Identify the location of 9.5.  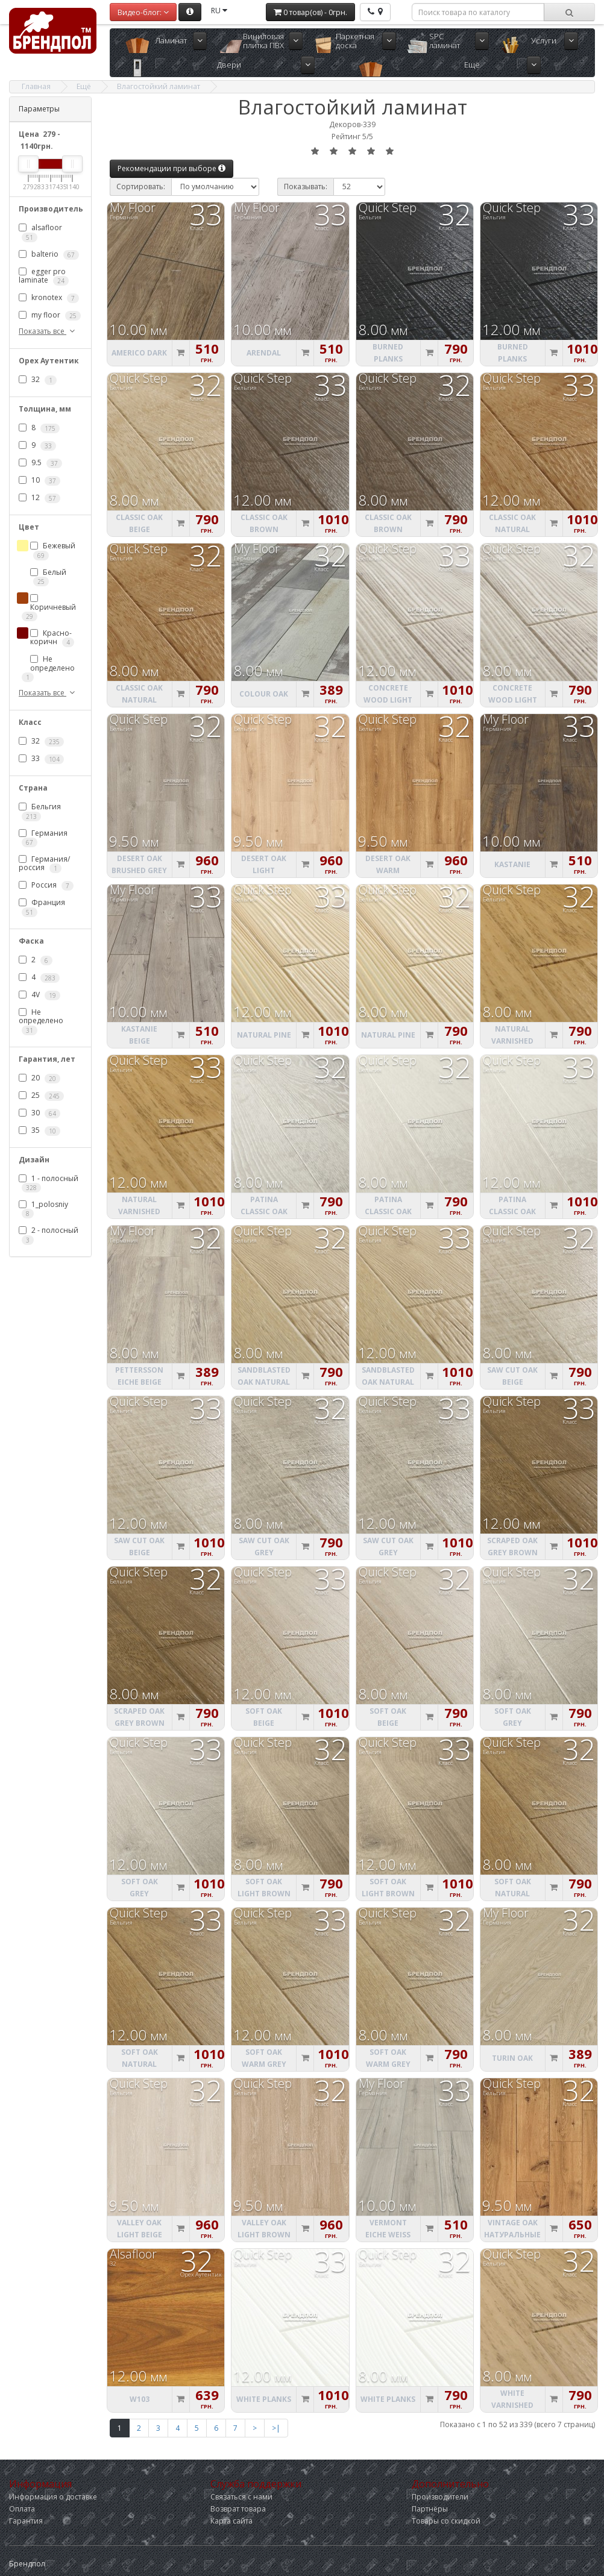
(40, 463).